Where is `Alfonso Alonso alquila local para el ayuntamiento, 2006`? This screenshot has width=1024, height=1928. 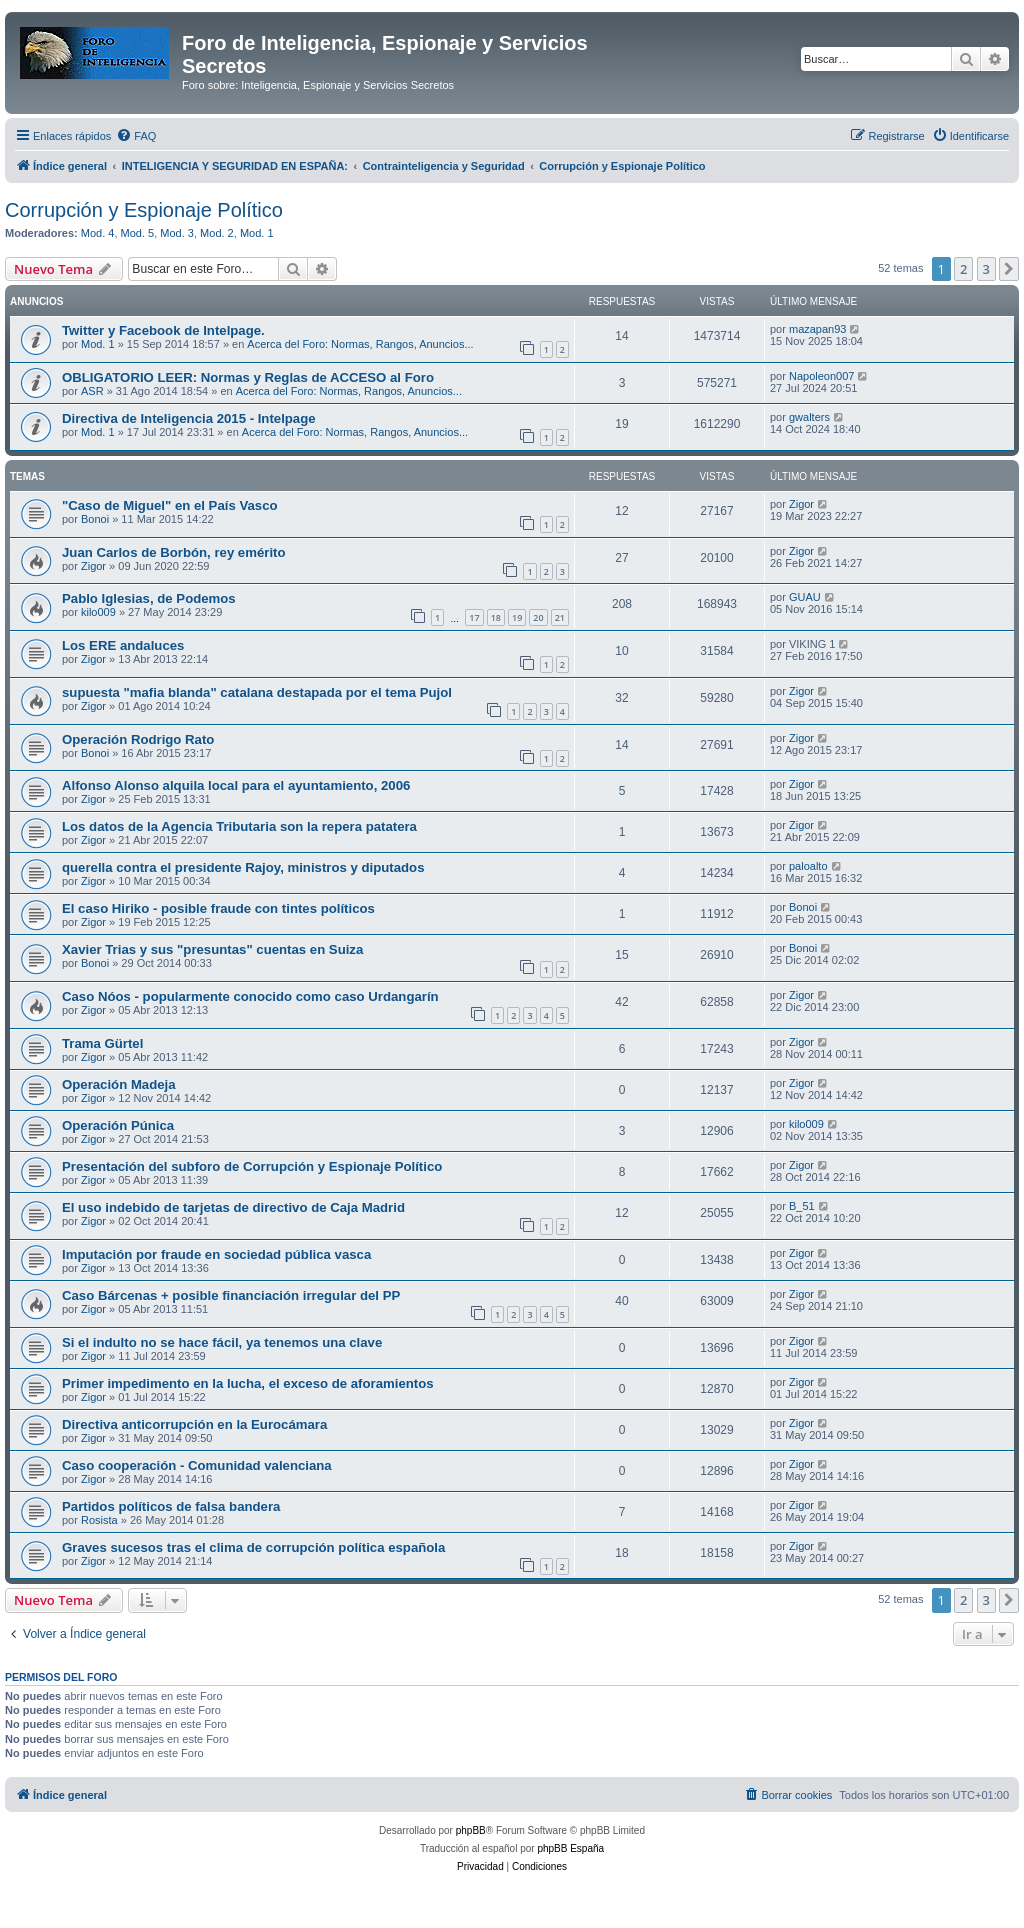 Alfonso Alonso alquila local para el ayuntamiento, 2006 is located at coordinates (236, 785).